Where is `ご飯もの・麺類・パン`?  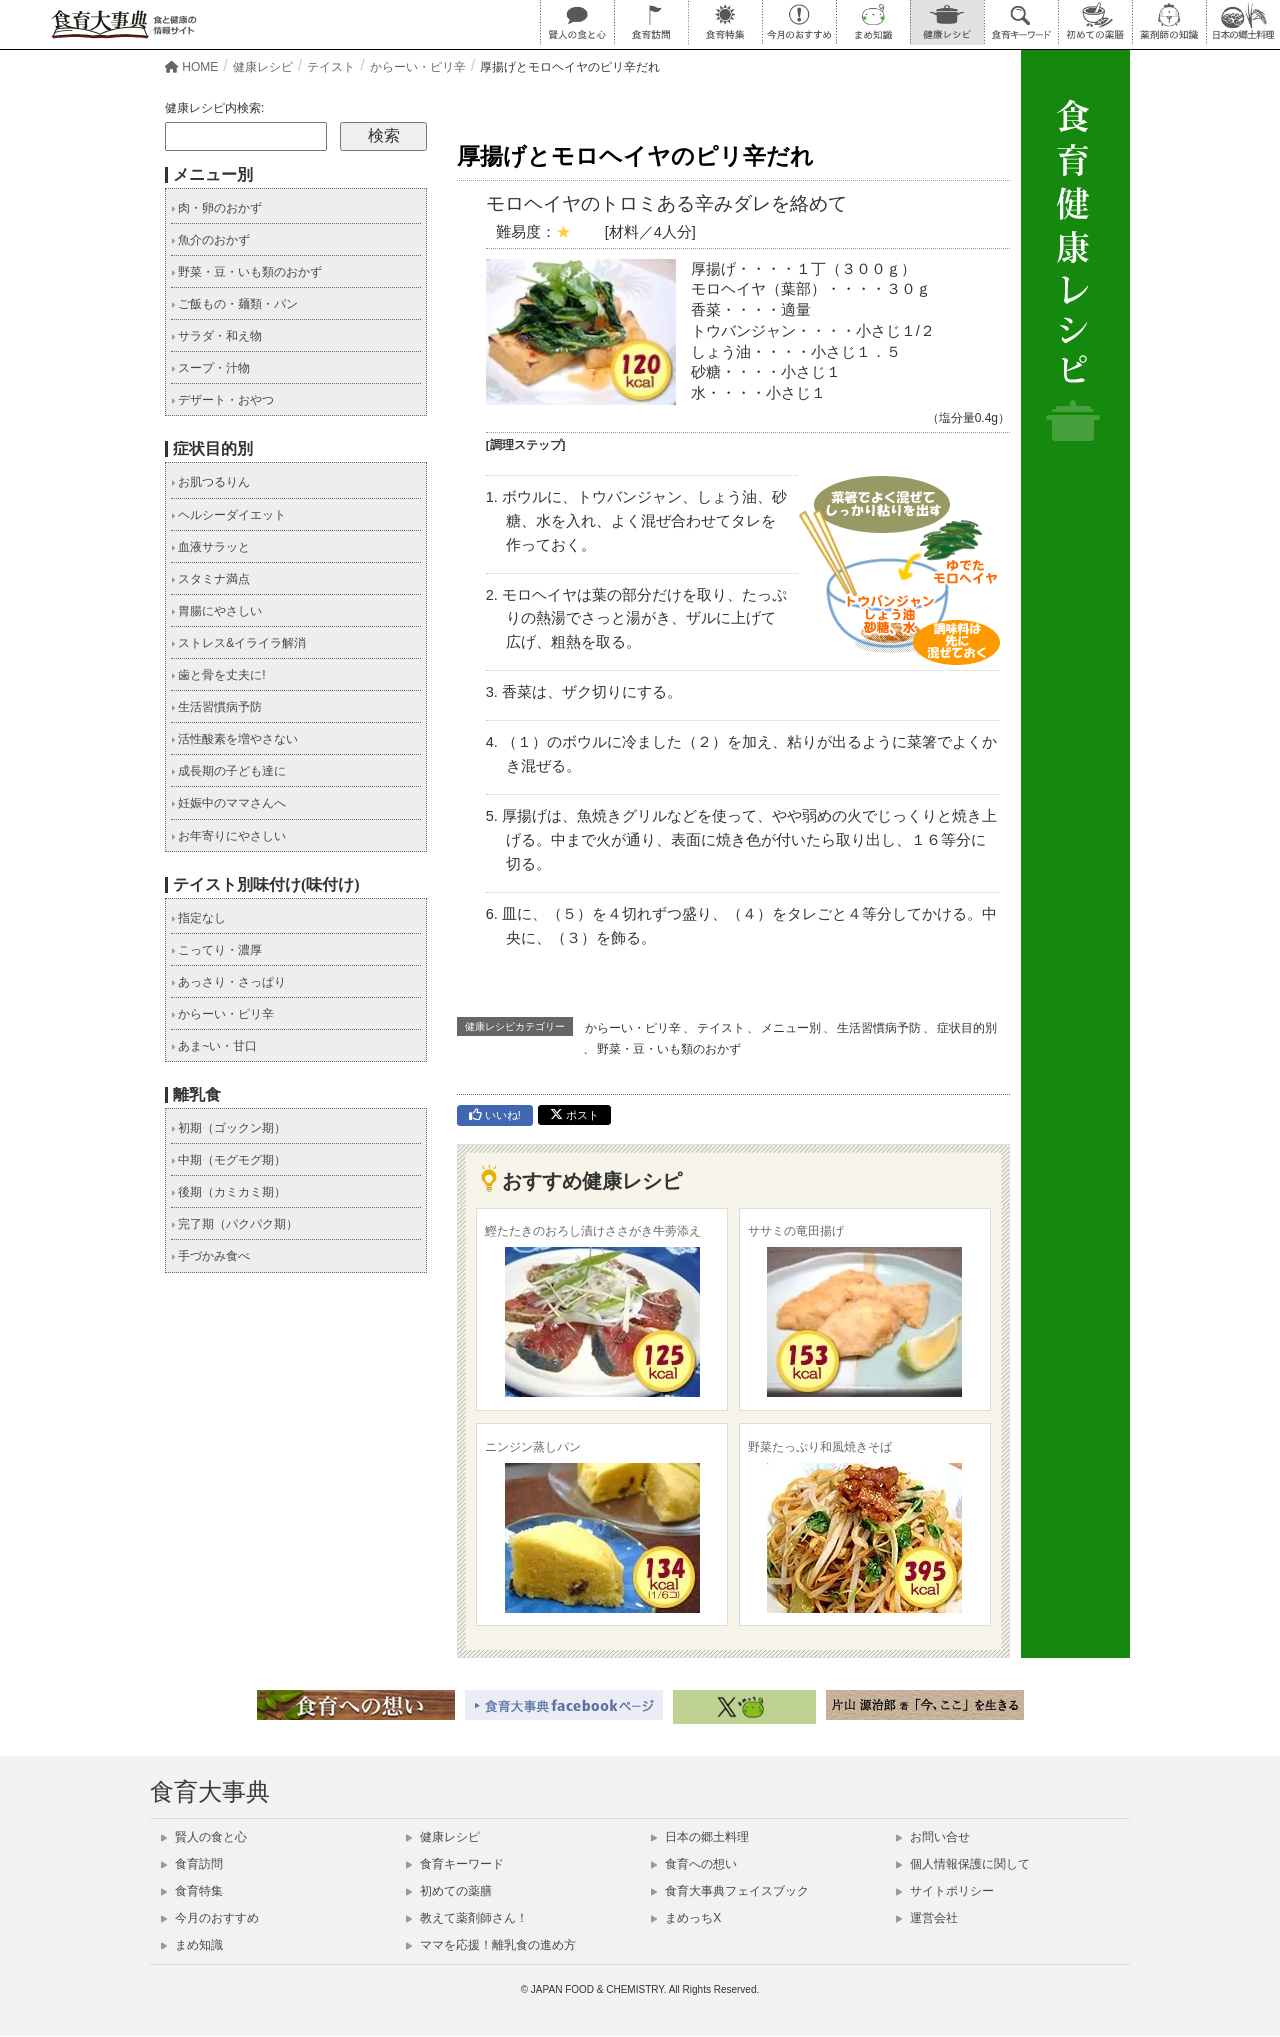
ご飯もの・麺類・パン is located at coordinates (234, 304).